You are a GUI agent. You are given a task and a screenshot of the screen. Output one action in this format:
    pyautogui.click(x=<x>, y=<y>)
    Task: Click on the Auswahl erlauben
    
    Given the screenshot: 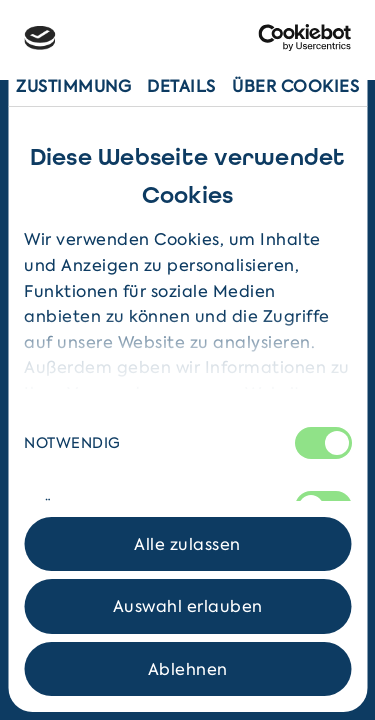 What is the action you would take?
    pyautogui.click(x=188, y=606)
    